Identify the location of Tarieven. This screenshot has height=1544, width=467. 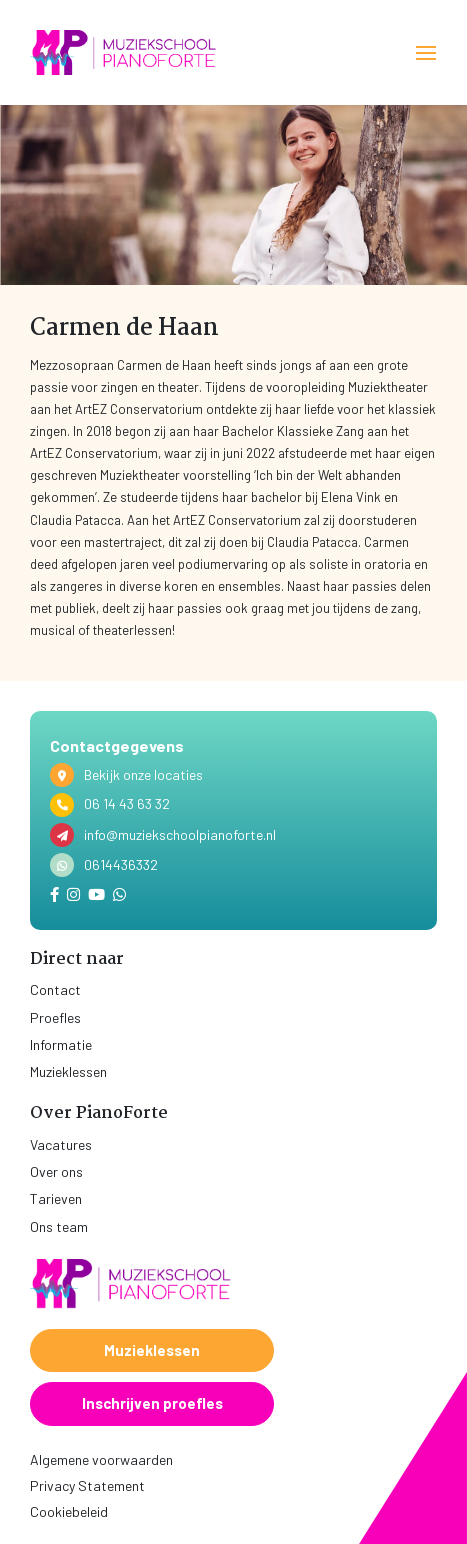
(56, 1198).